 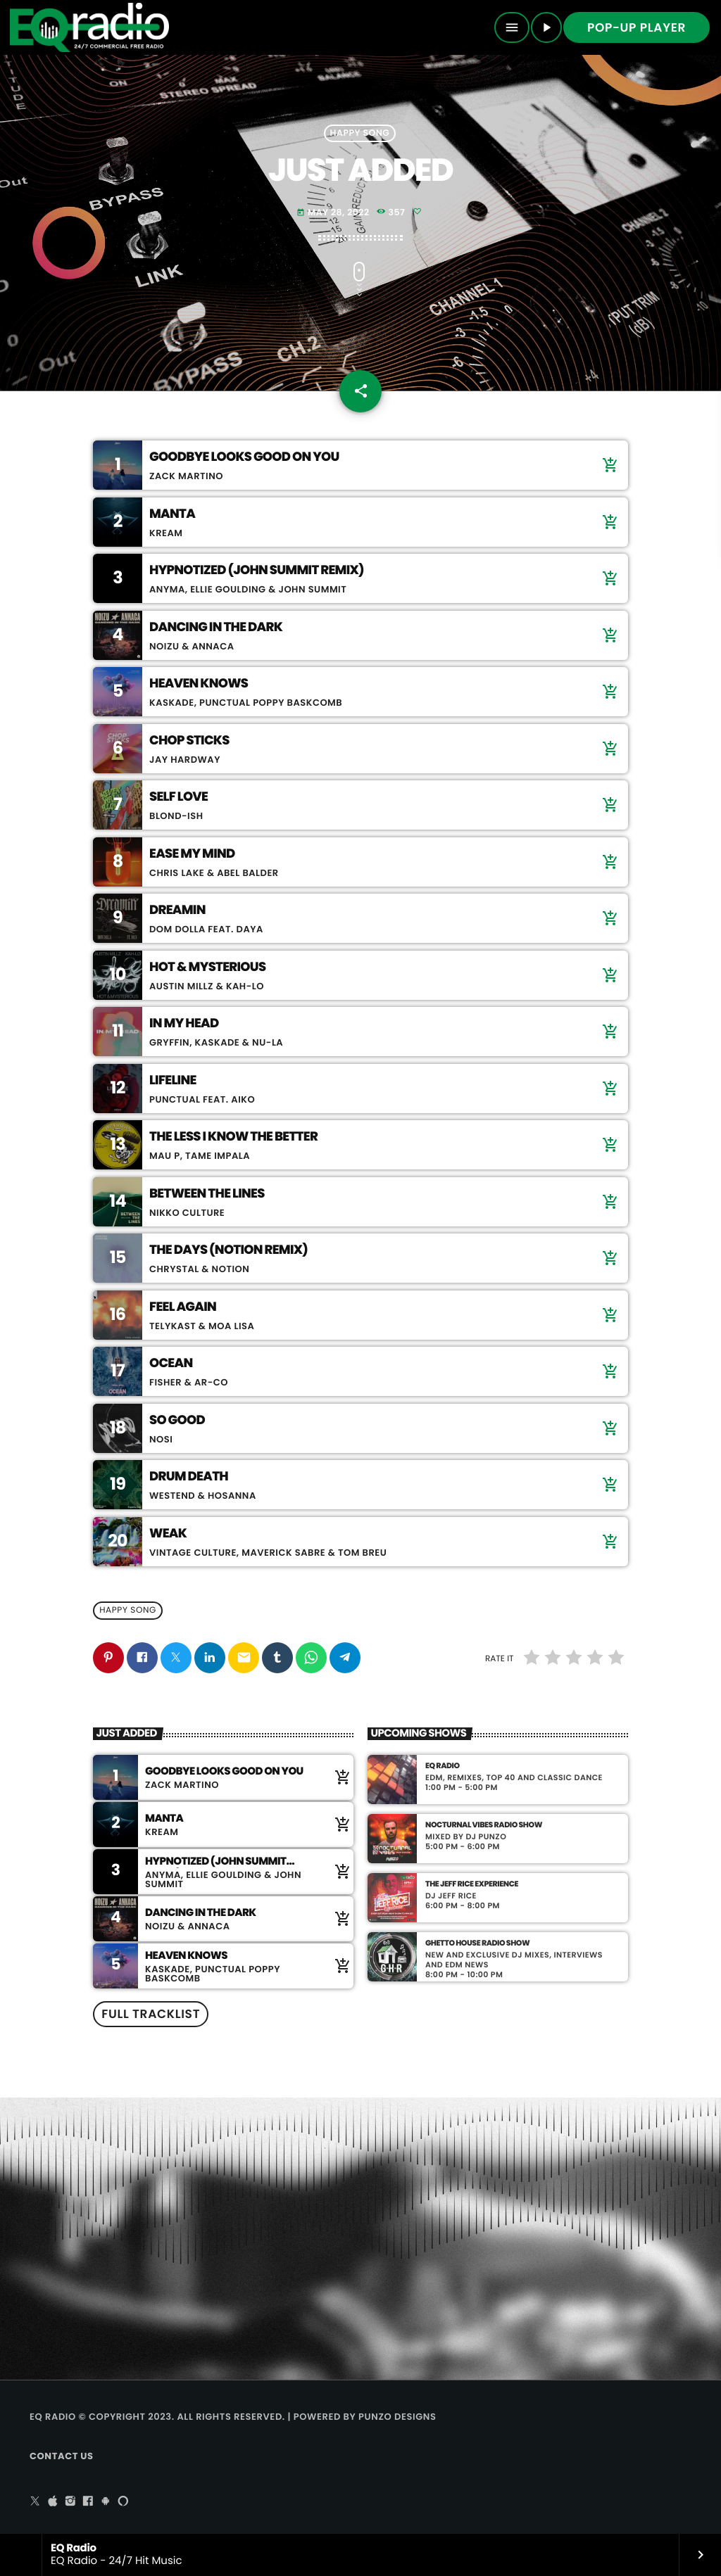 I want to click on Happy Song, so click(x=360, y=133).